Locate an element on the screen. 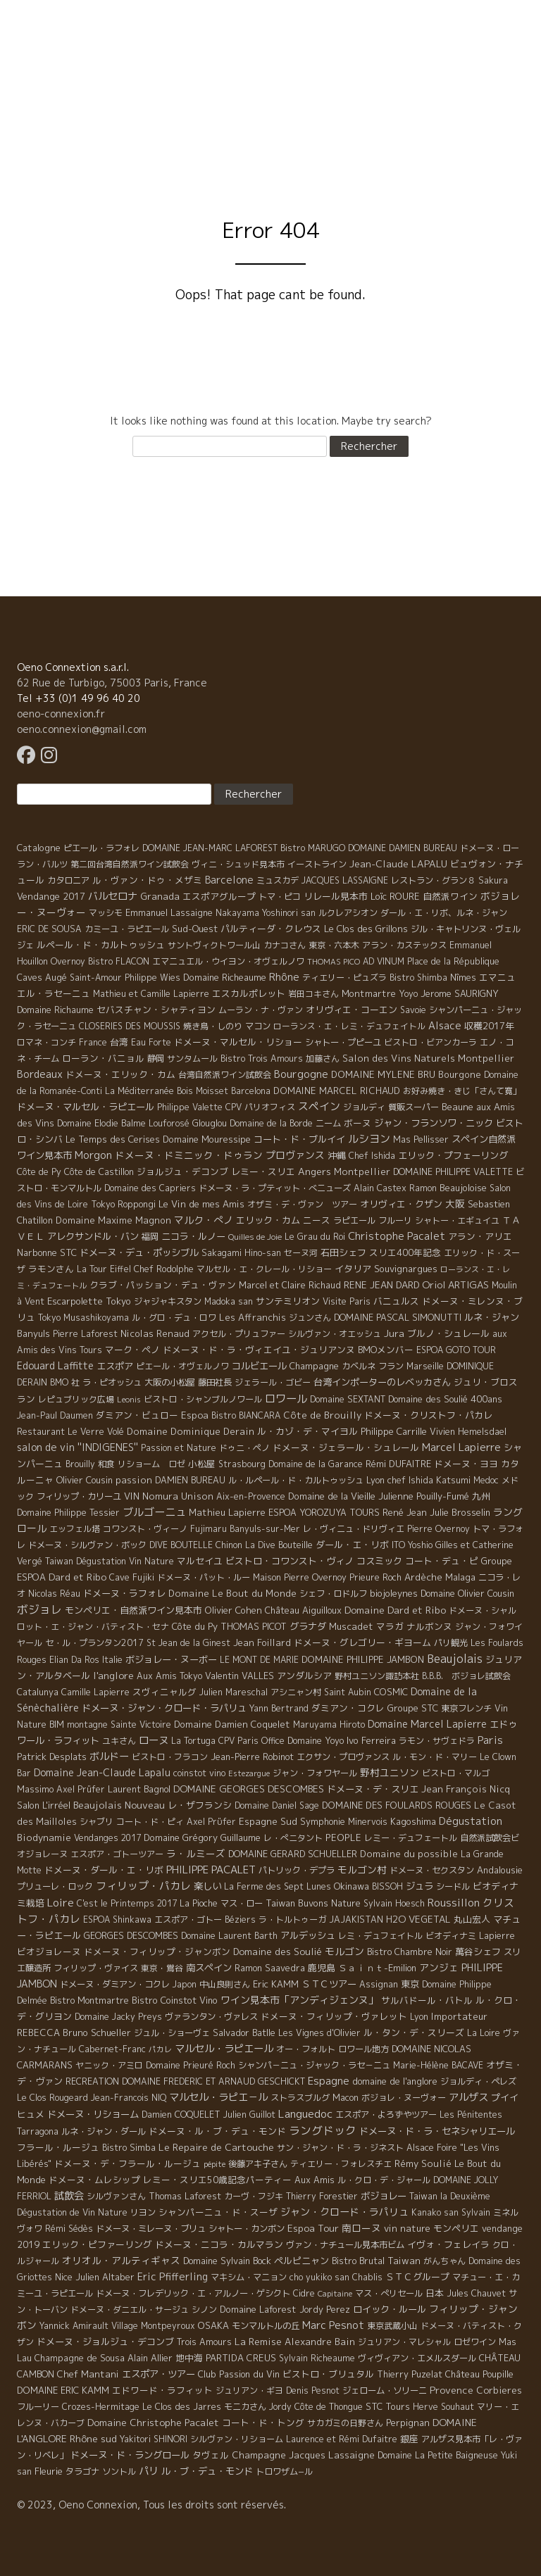 Image resolution: width=541 pixels, height=2576 pixels. モニカさん [モニカさん (5 éléments)] is located at coordinates (245, 2407).